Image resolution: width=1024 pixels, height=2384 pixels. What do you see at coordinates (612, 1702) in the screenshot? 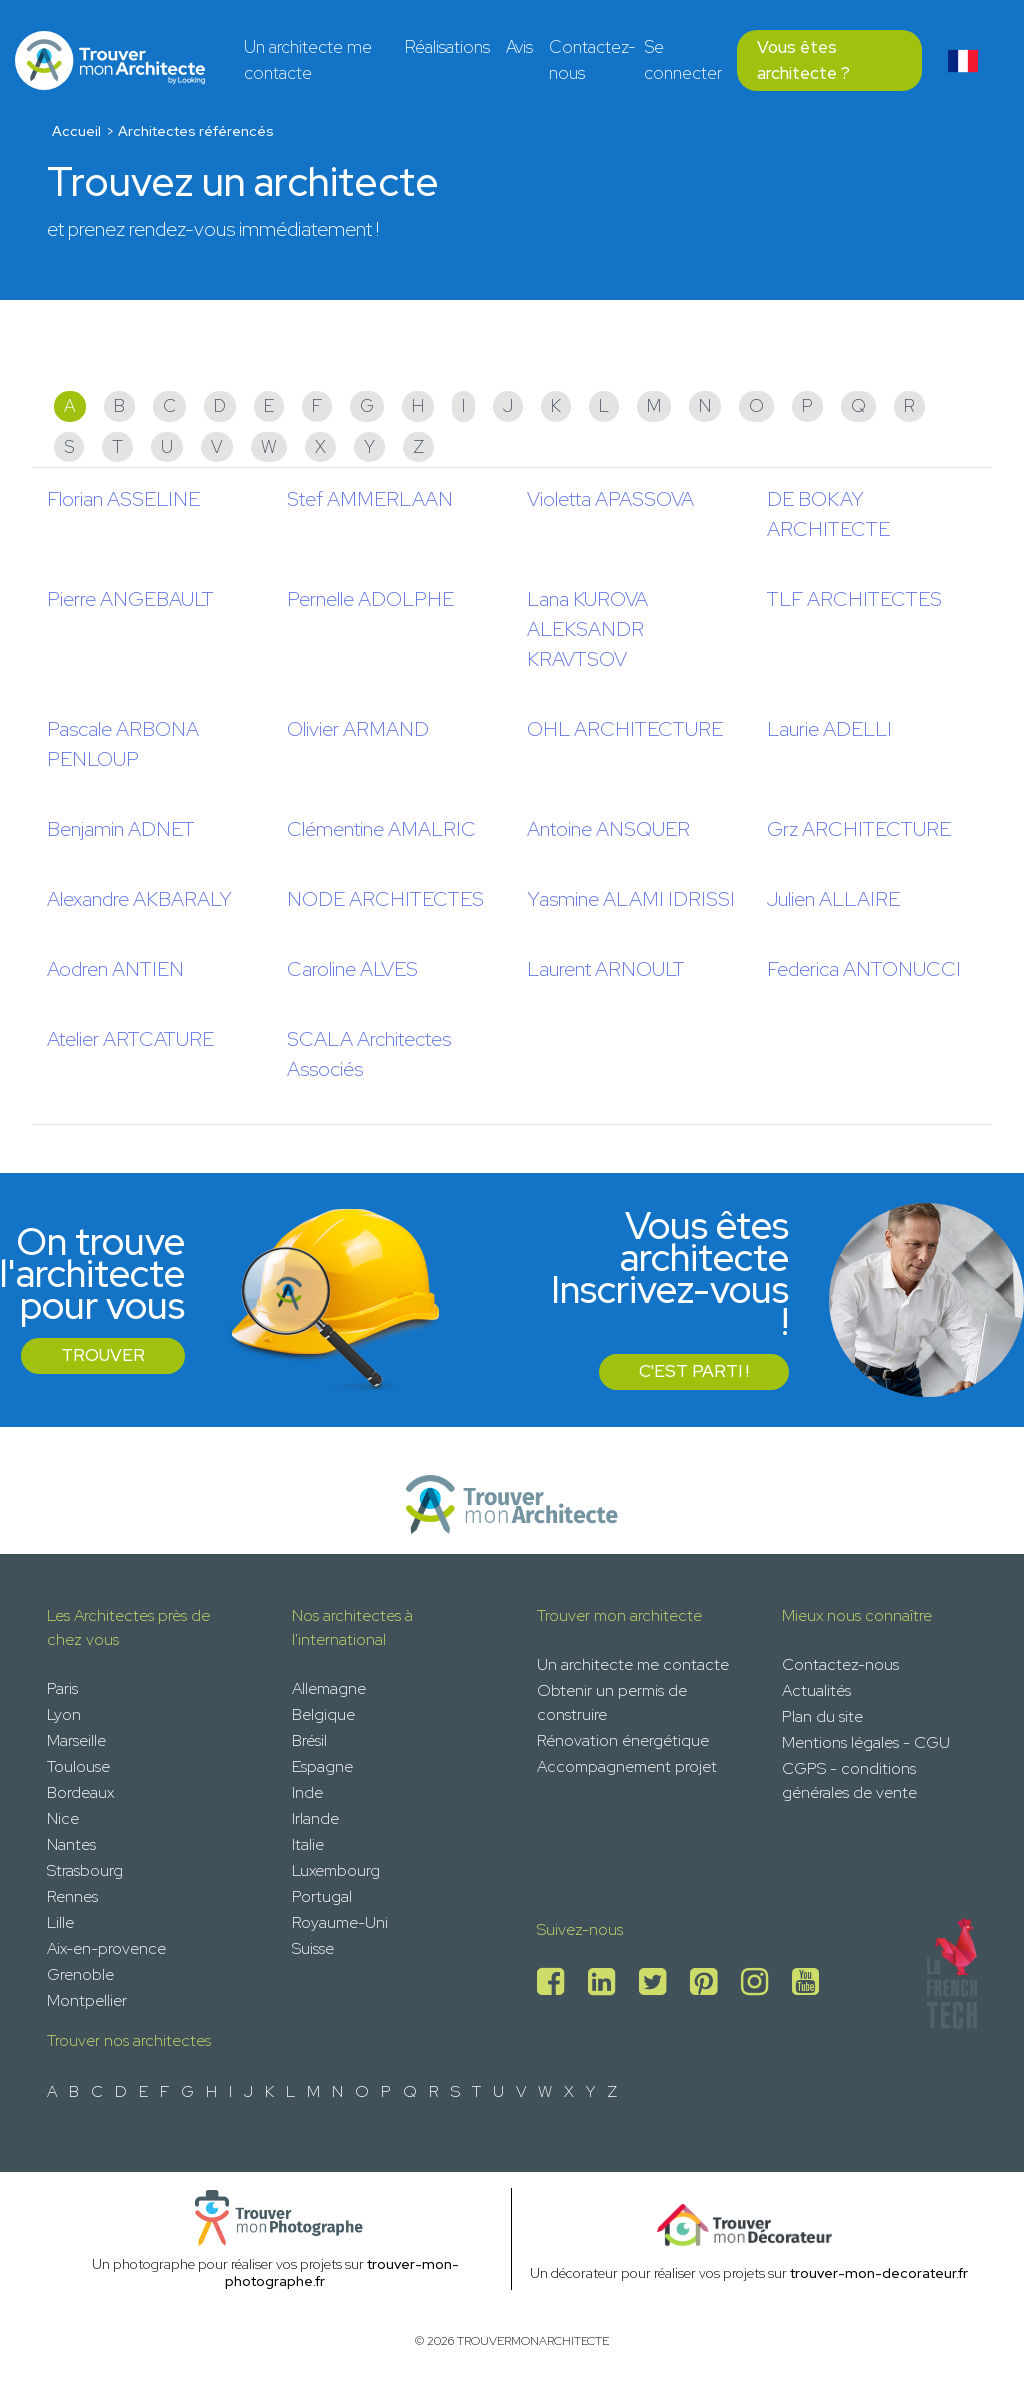
I see `Obtenir un permis de construire` at bounding box center [612, 1702].